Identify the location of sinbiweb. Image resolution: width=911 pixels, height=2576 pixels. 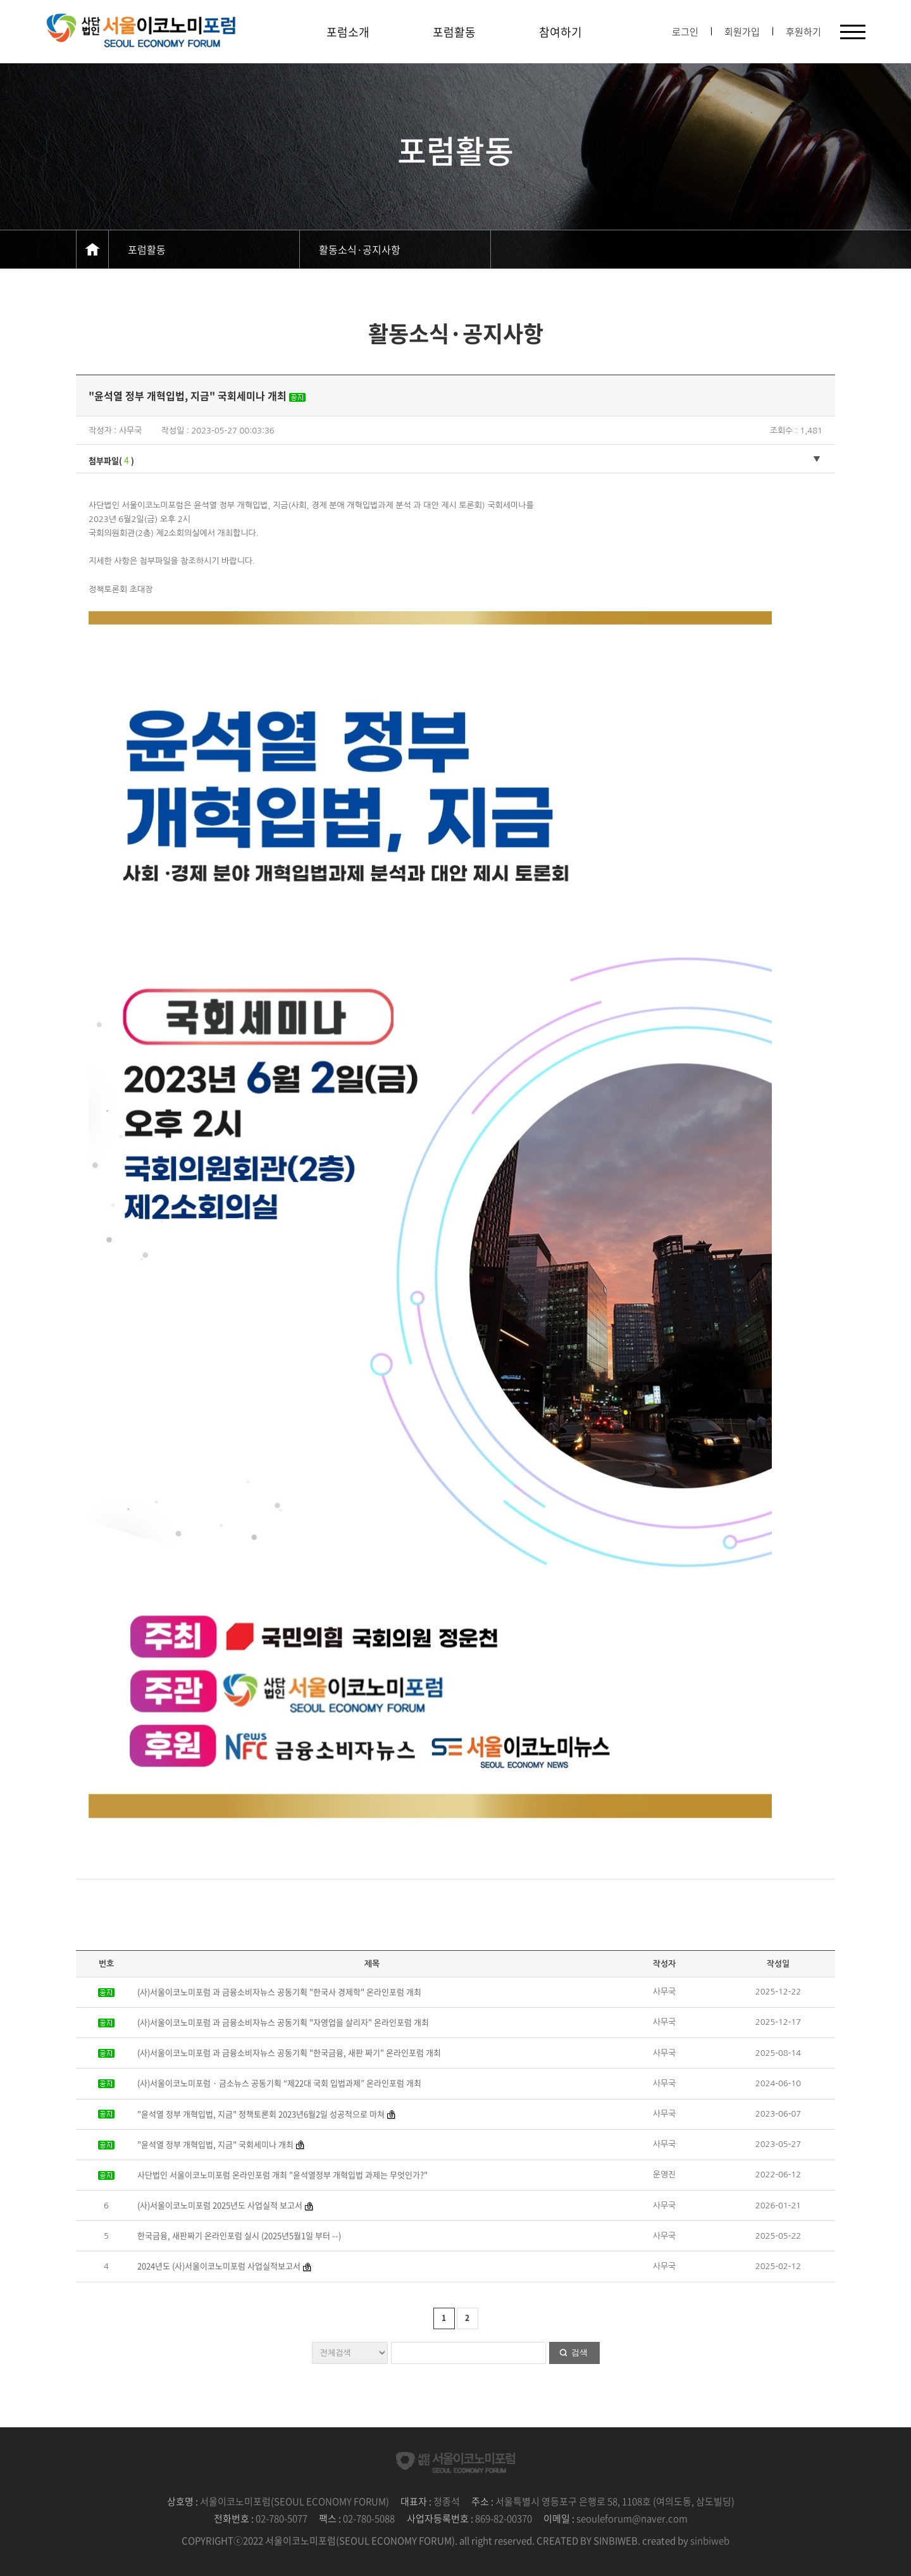
(709, 2541).